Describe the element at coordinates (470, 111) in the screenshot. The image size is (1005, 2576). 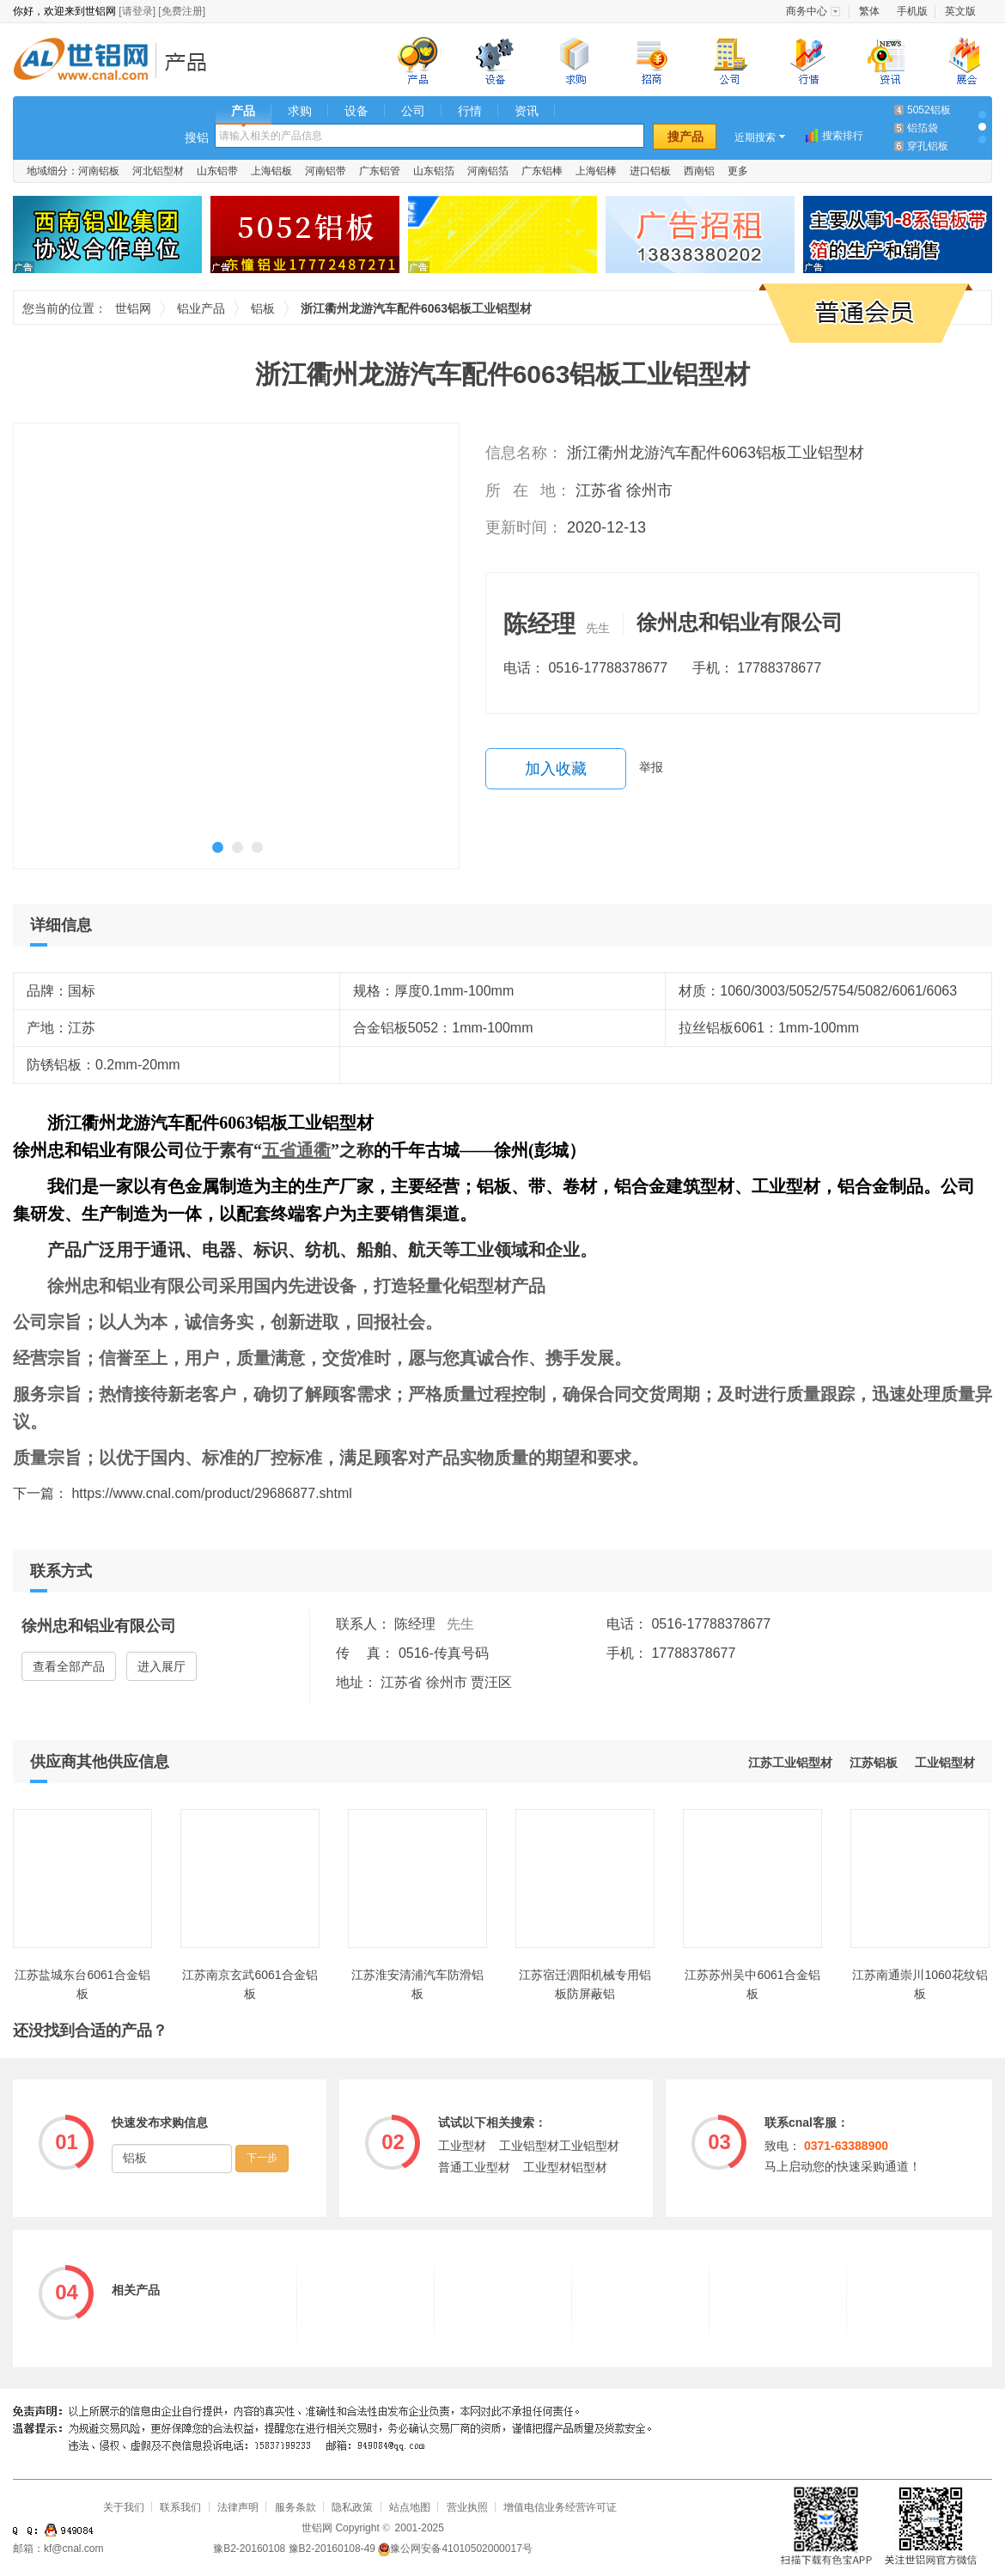
I see `行情` at that location.